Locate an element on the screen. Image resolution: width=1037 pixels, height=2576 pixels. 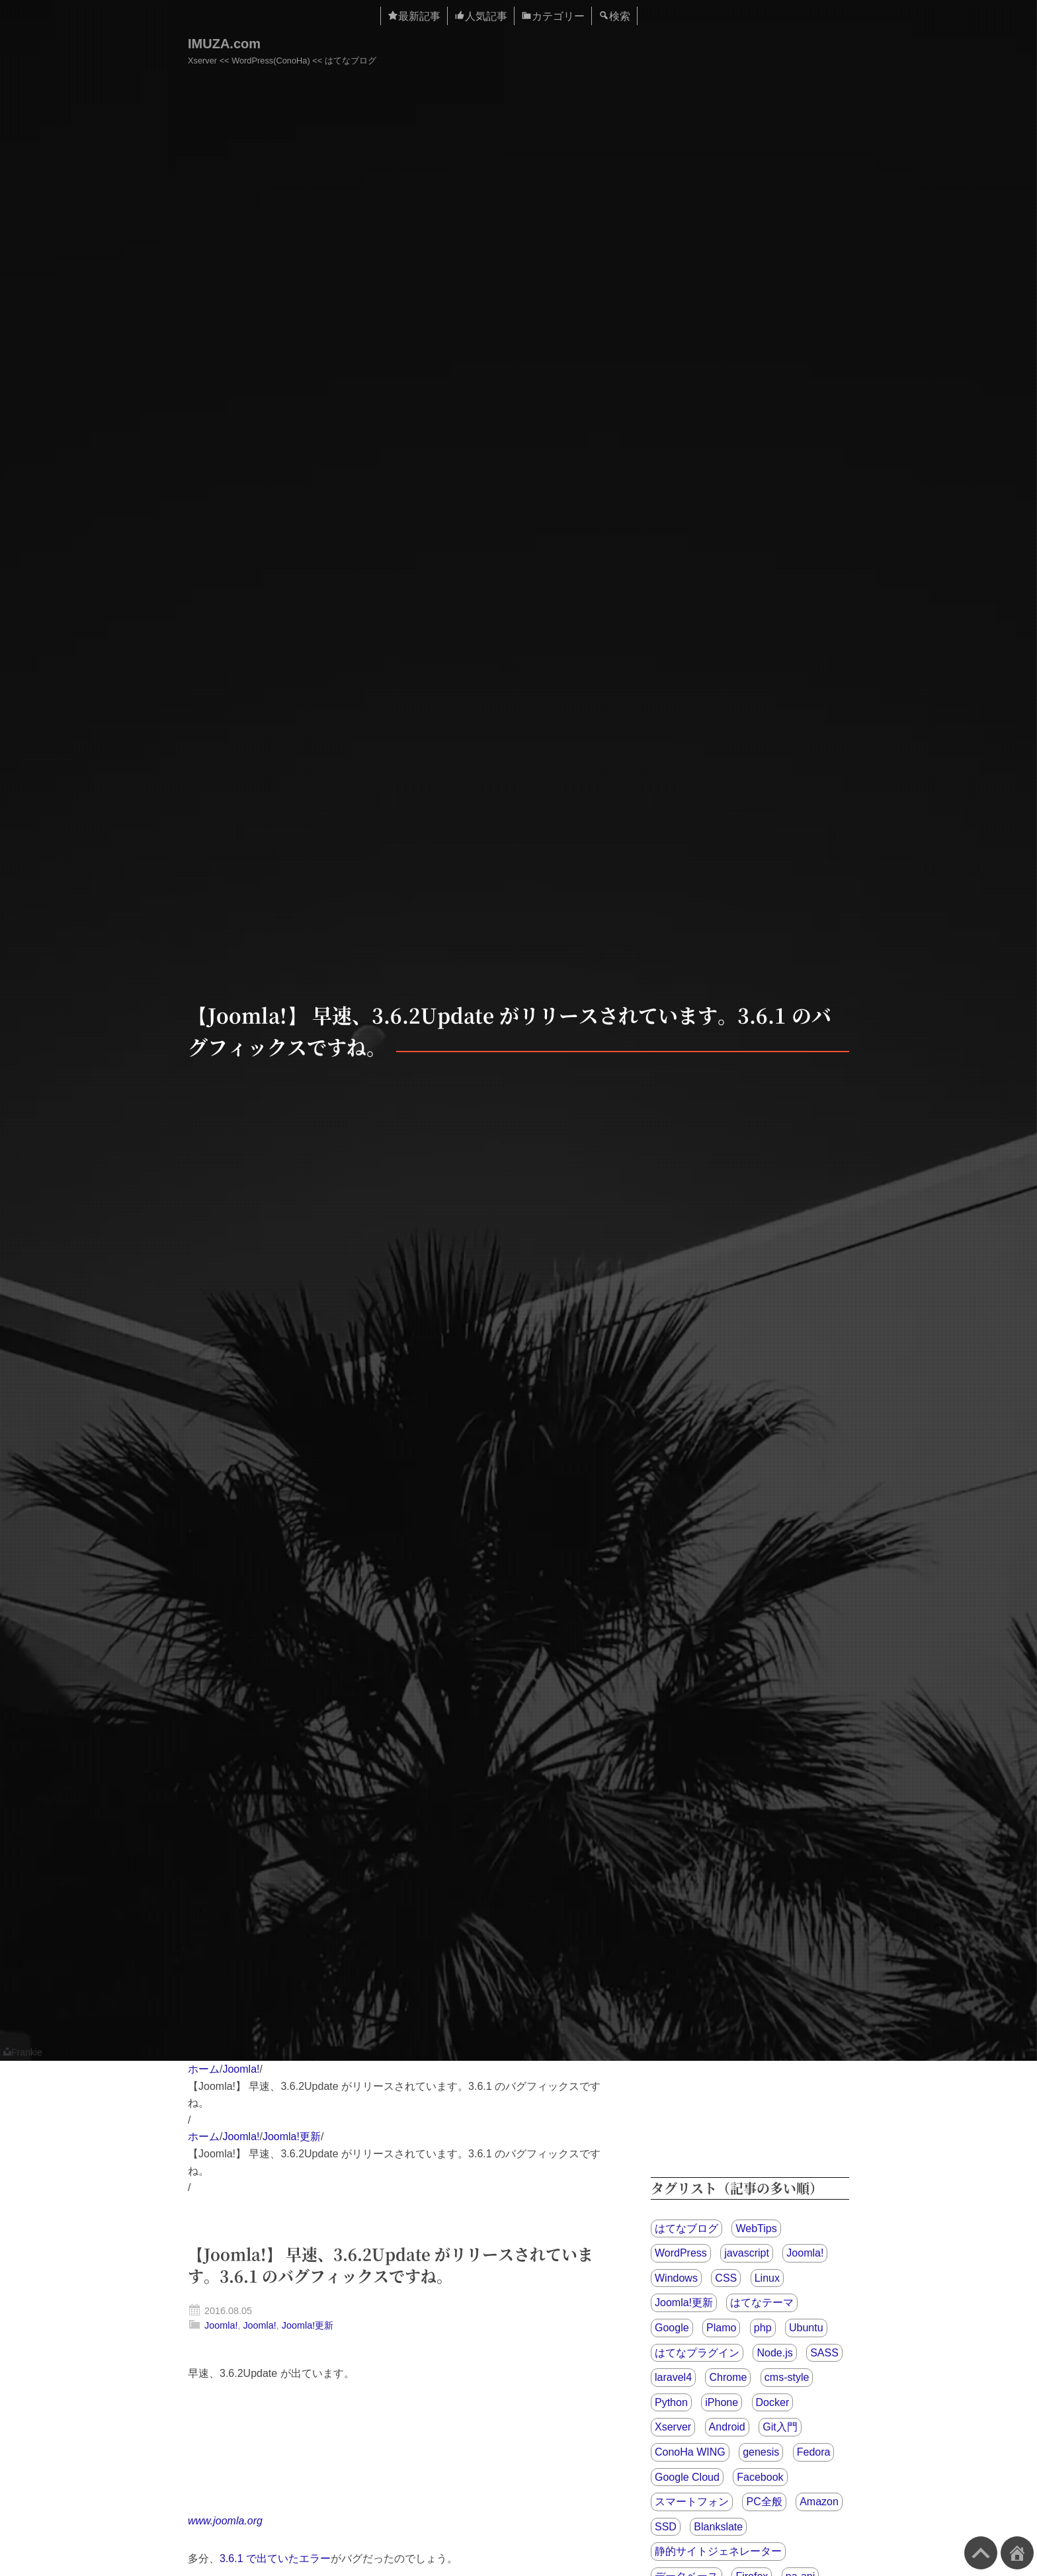
はてなプラグイン is located at coordinates (697, 2352).